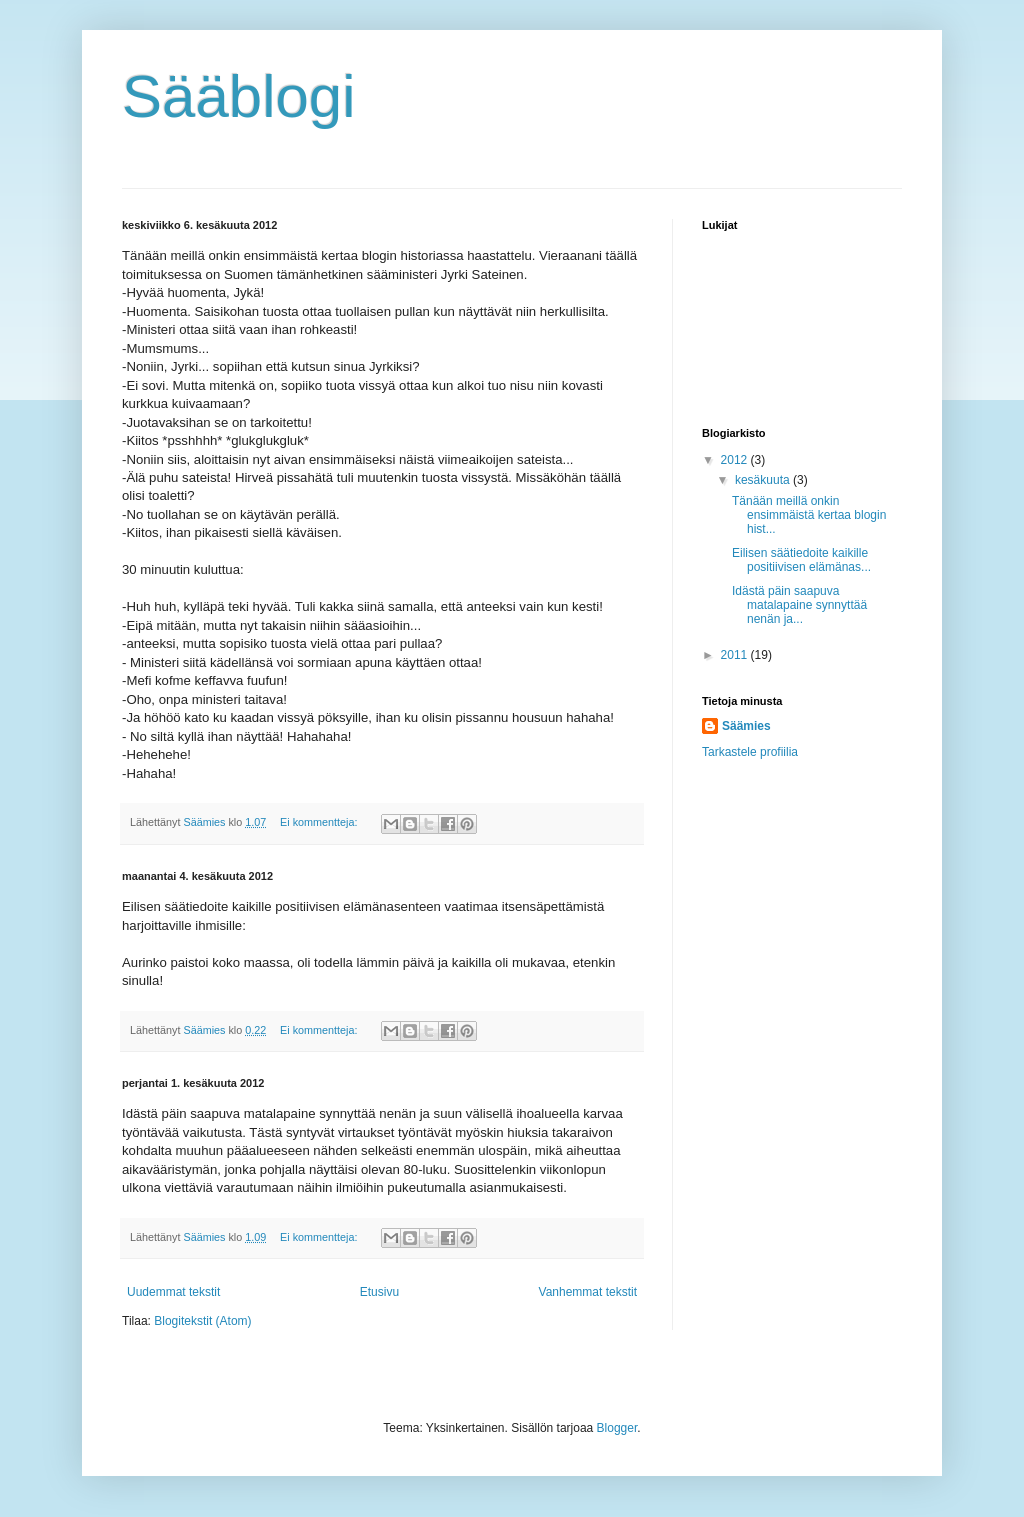  I want to click on Eilisen säätiedoite kaikille positiivisen elämänas..., so click(801, 560).